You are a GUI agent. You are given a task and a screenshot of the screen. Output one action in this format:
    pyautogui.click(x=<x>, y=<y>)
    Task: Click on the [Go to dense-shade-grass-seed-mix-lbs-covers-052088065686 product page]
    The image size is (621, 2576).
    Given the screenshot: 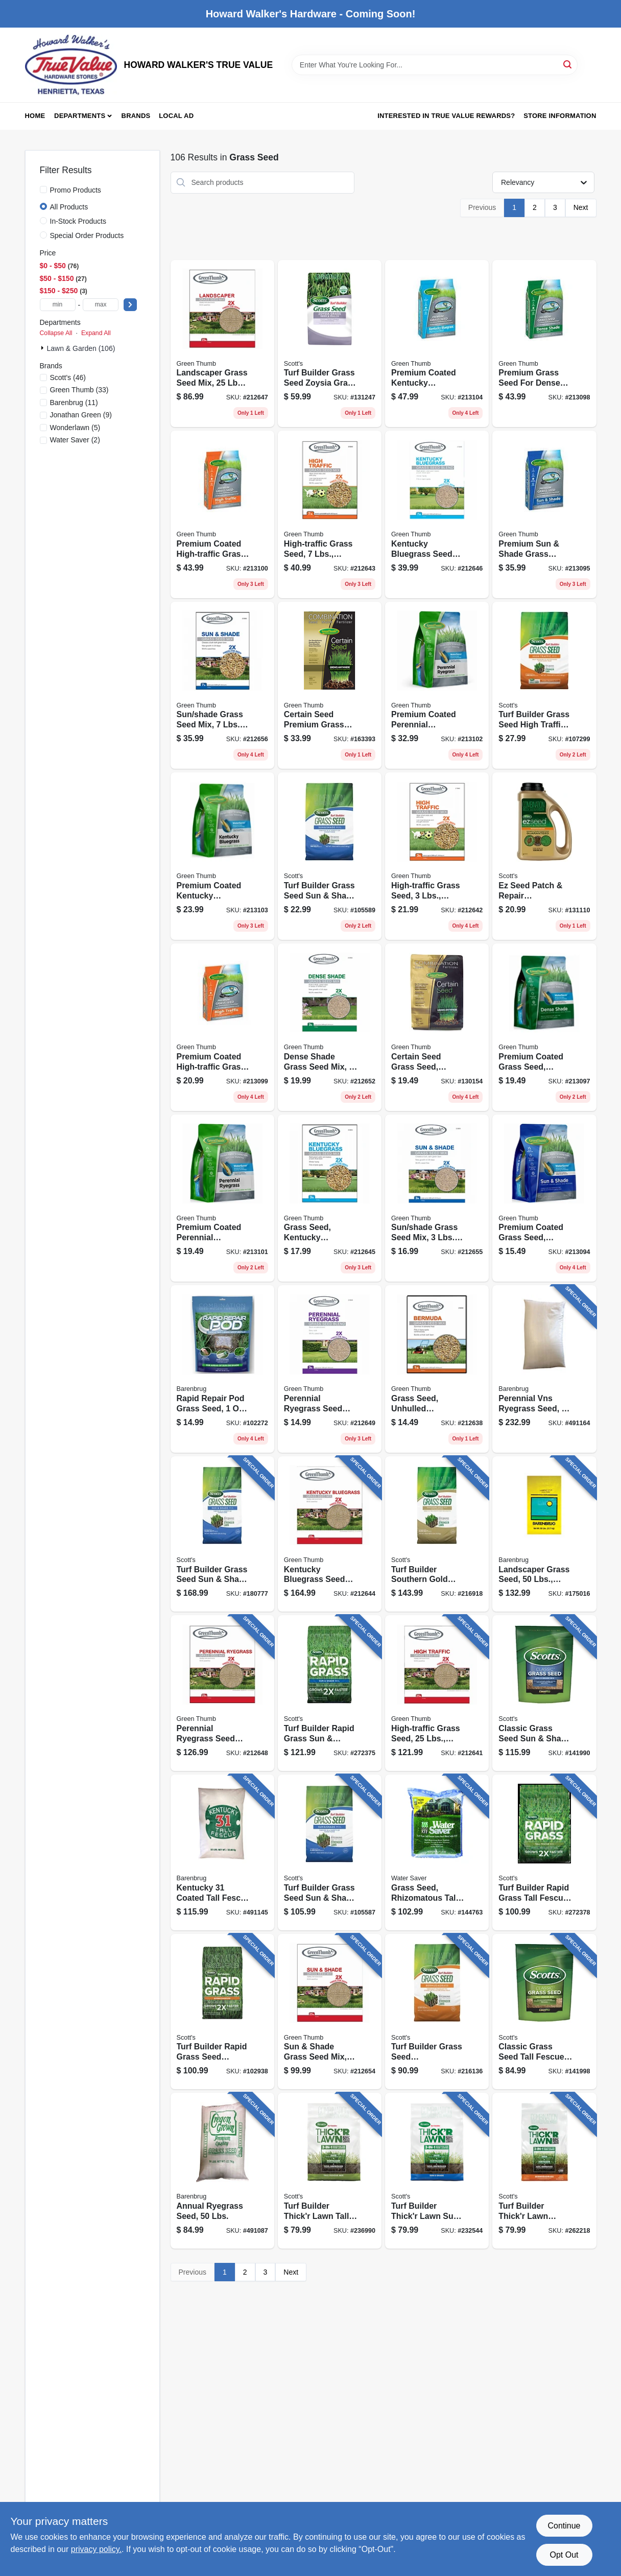 What is the action you would take?
    pyautogui.click(x=329, y=1027)
    